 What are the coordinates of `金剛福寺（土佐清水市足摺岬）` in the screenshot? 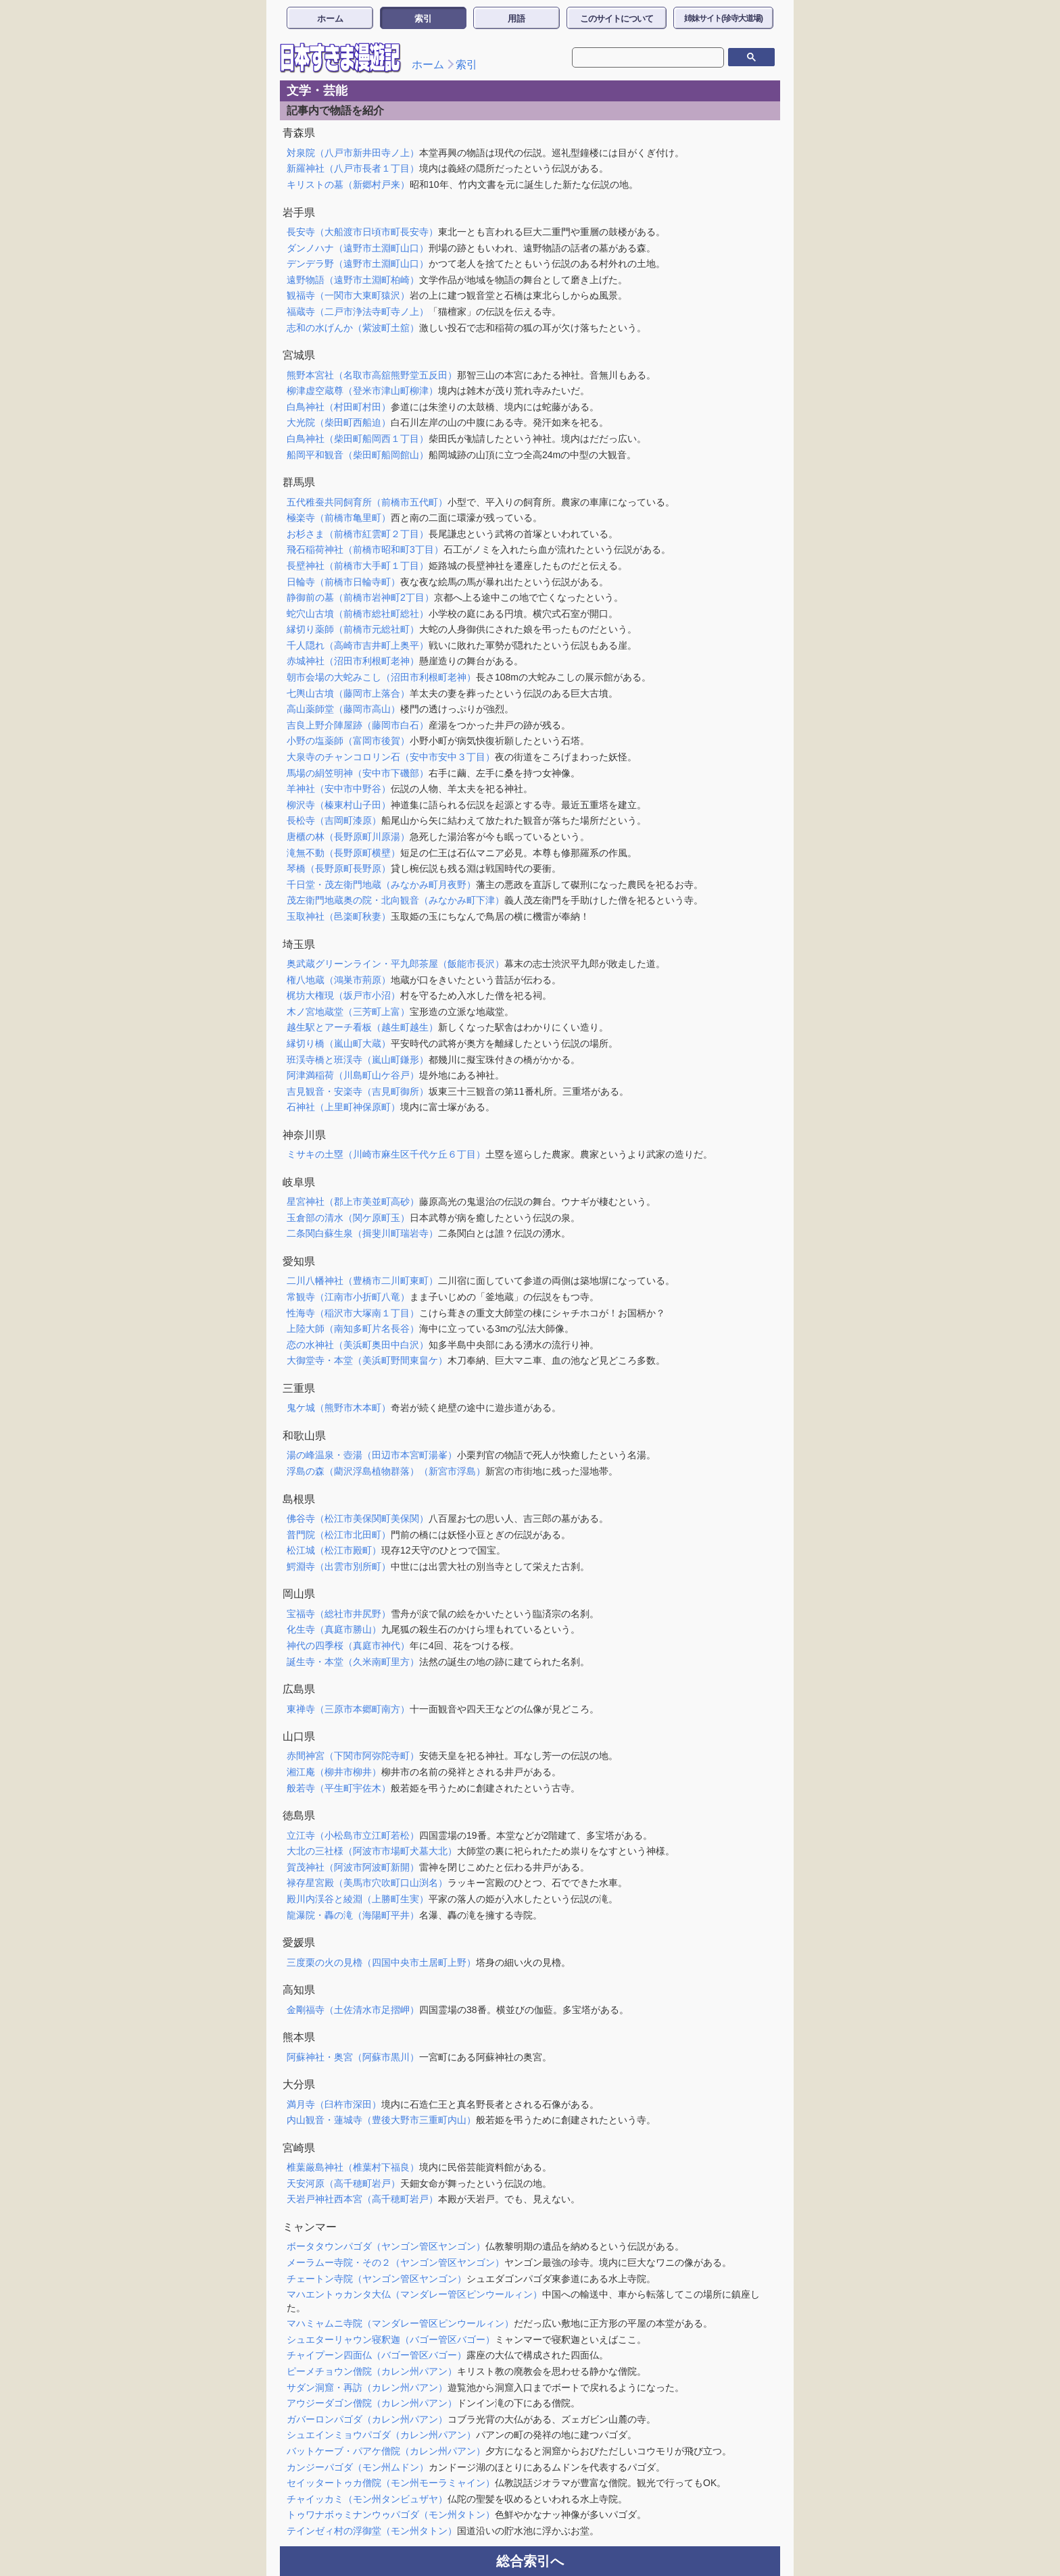 It's located at (353, 2009).